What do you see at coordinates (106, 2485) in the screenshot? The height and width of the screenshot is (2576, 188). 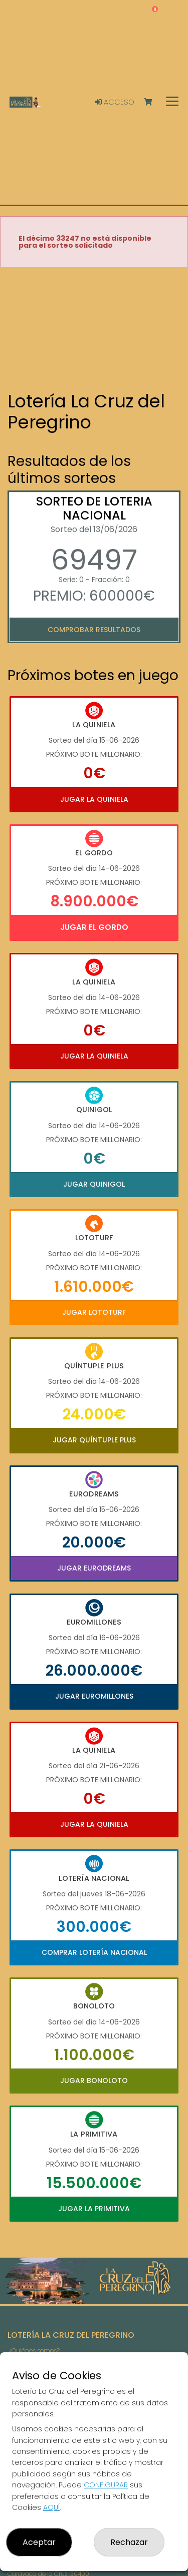 I see `CONFIGURAR` at bounding box center [106, 2485].